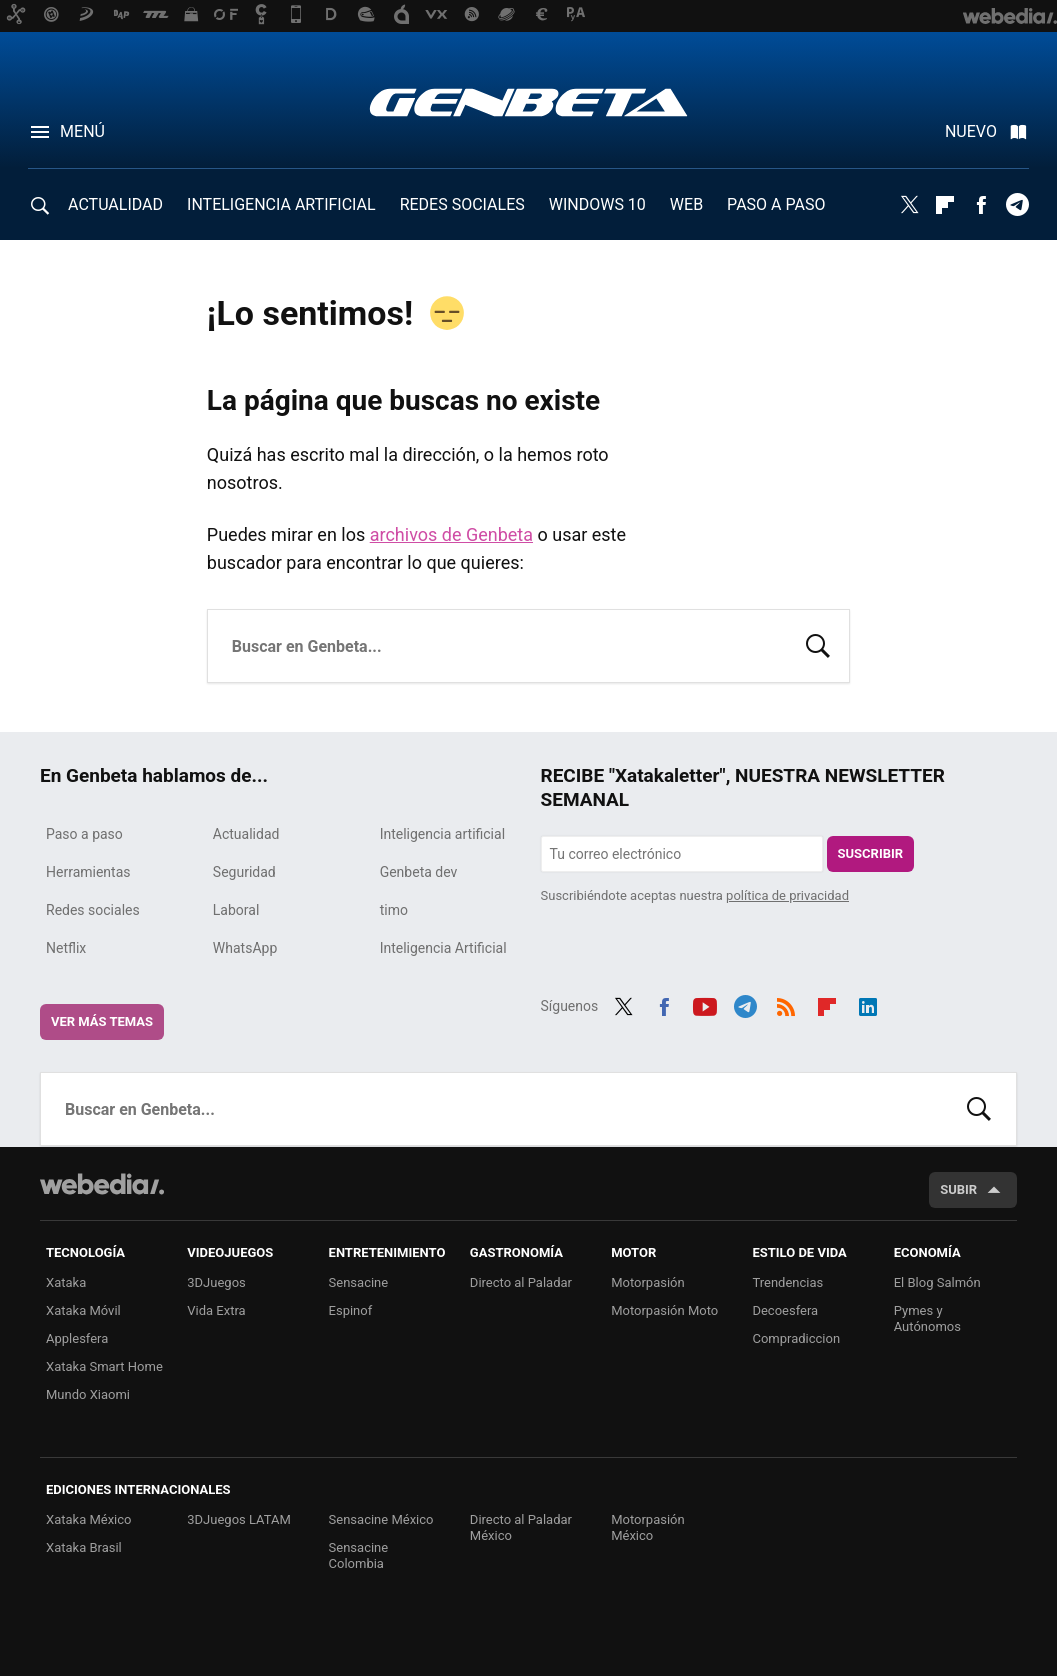  Describe the element at coordinates (796, 1338) in the screenshot. I see `Compradiccion` at that location.